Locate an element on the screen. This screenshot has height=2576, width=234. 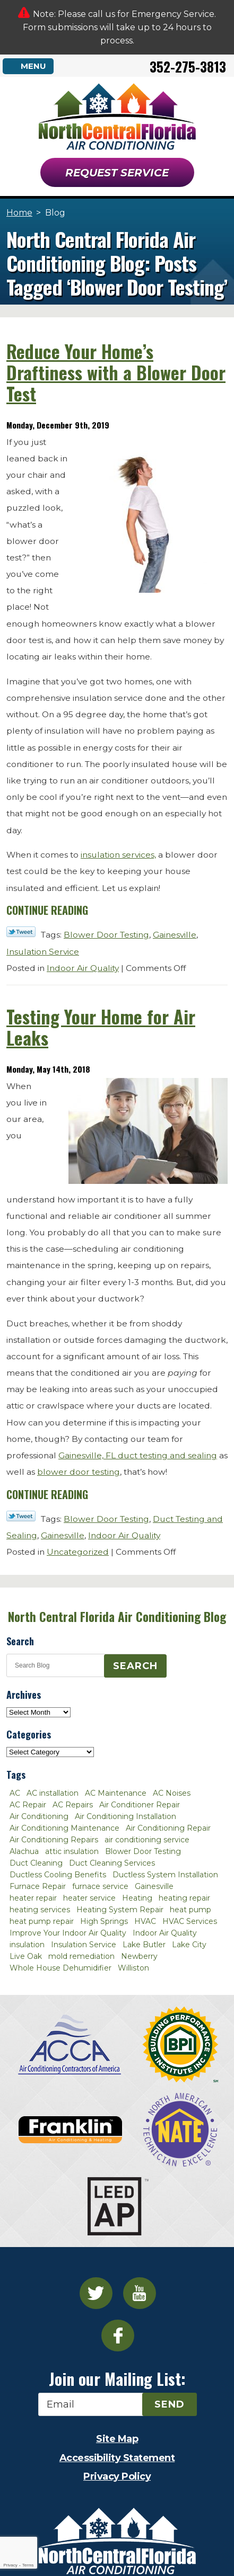
Testing Your Home for Air Leaks is located at coordinates (100, 1027).